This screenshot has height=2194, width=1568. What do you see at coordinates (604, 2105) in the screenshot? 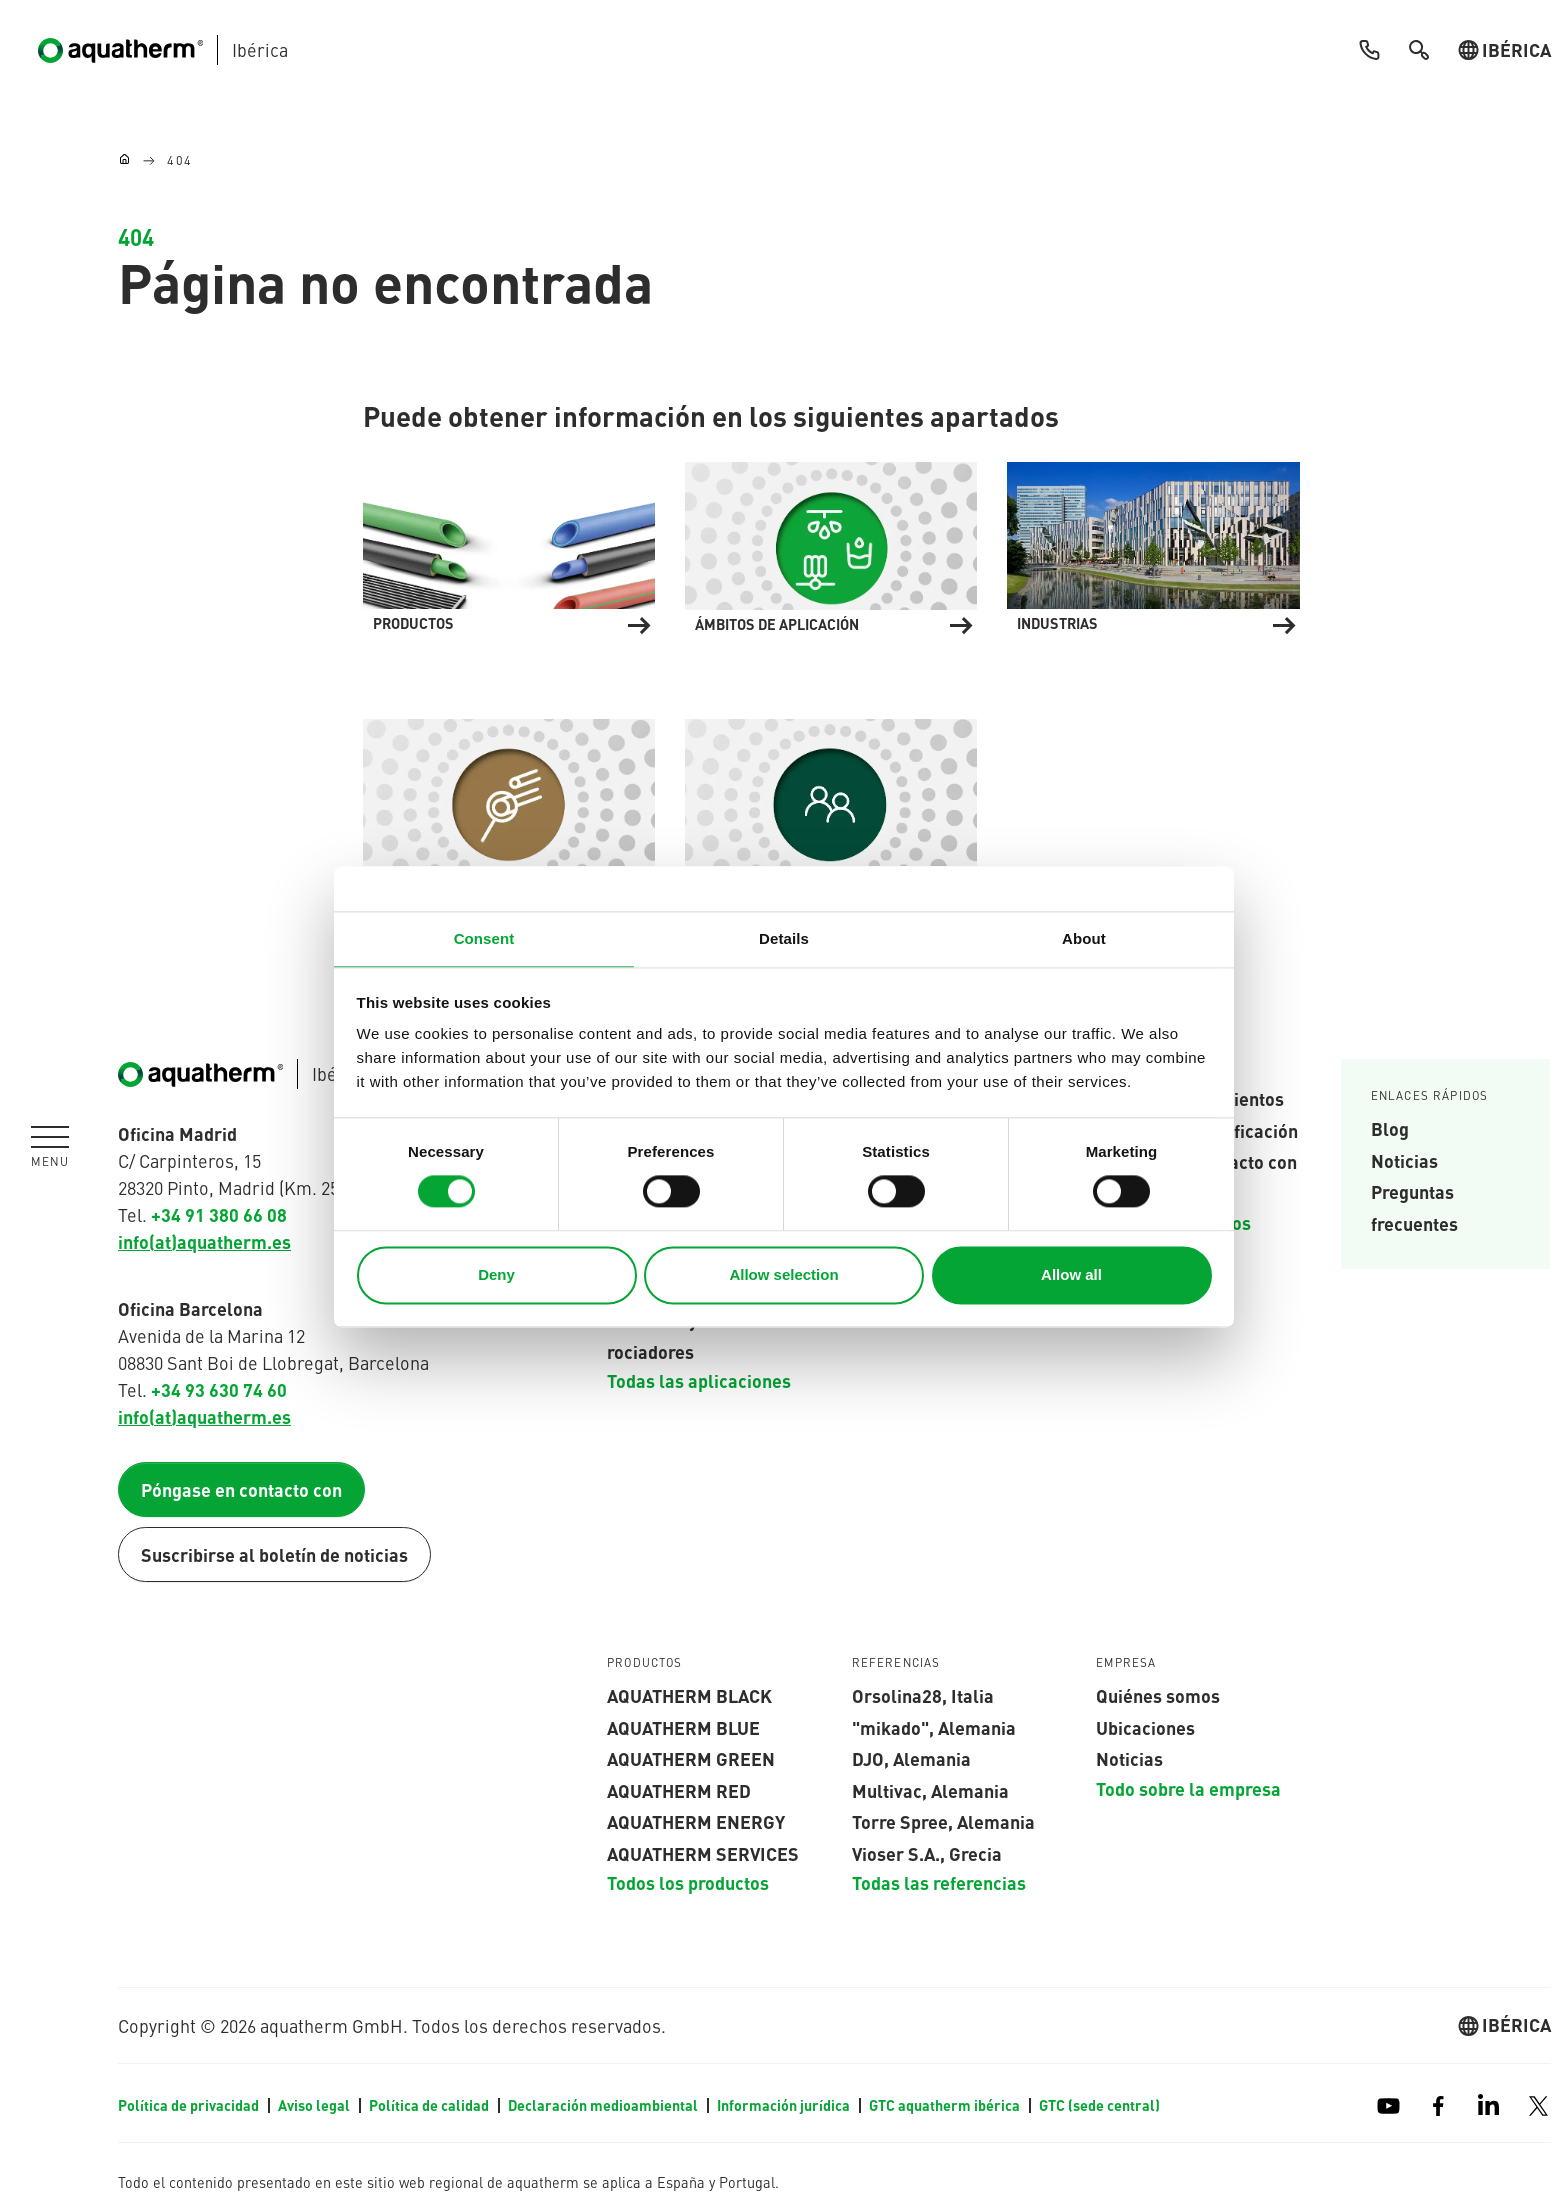
I see `Declaración medioambiental` at bounding box center [604, 2105].